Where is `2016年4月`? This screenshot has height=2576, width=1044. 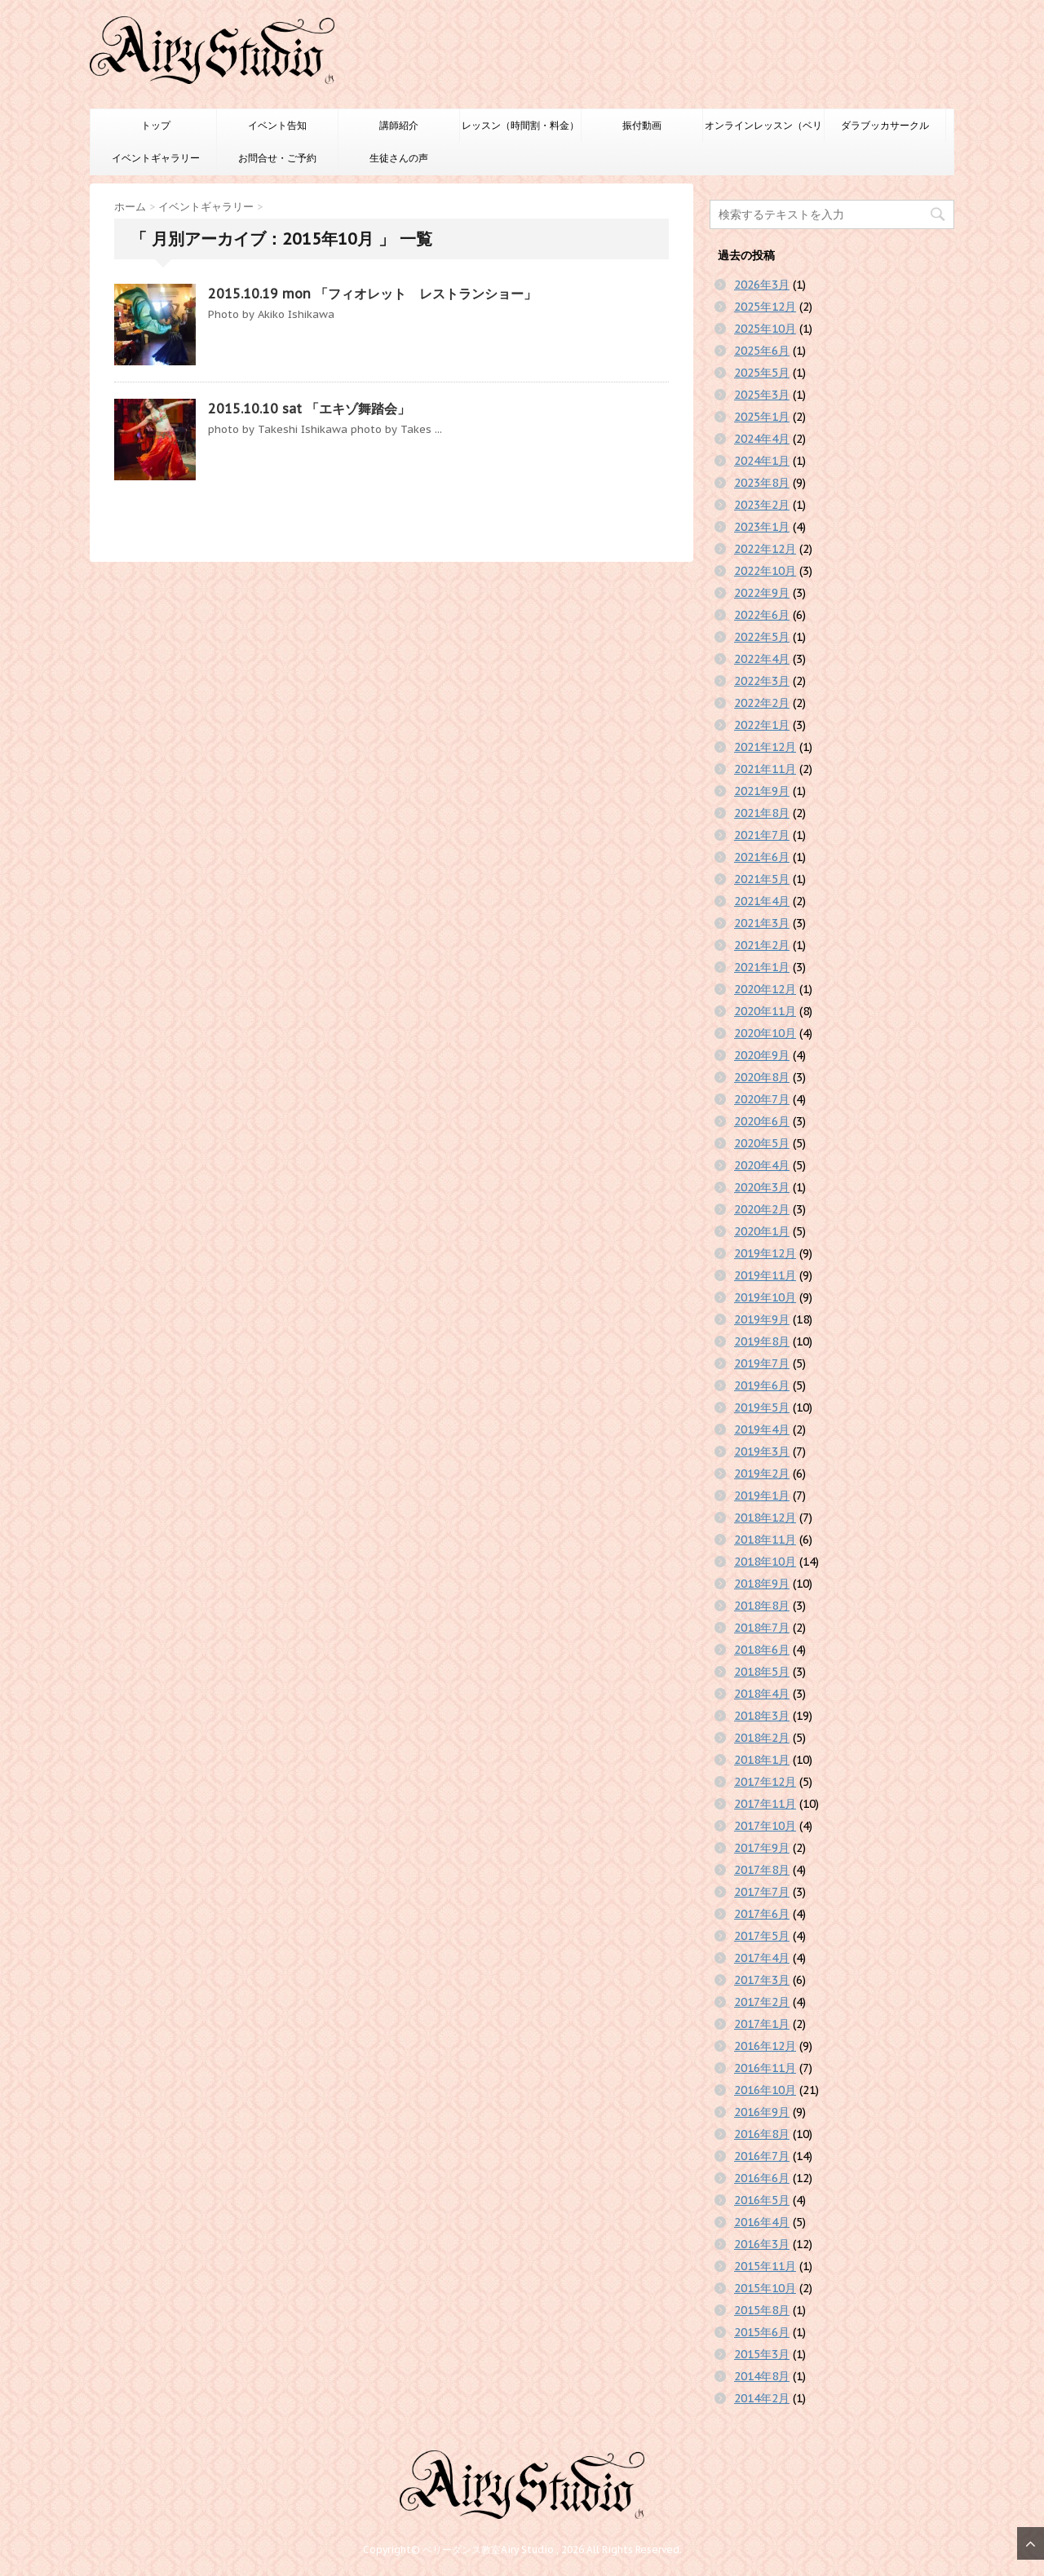
2016年4月 is located at coordinates (762, 2222).